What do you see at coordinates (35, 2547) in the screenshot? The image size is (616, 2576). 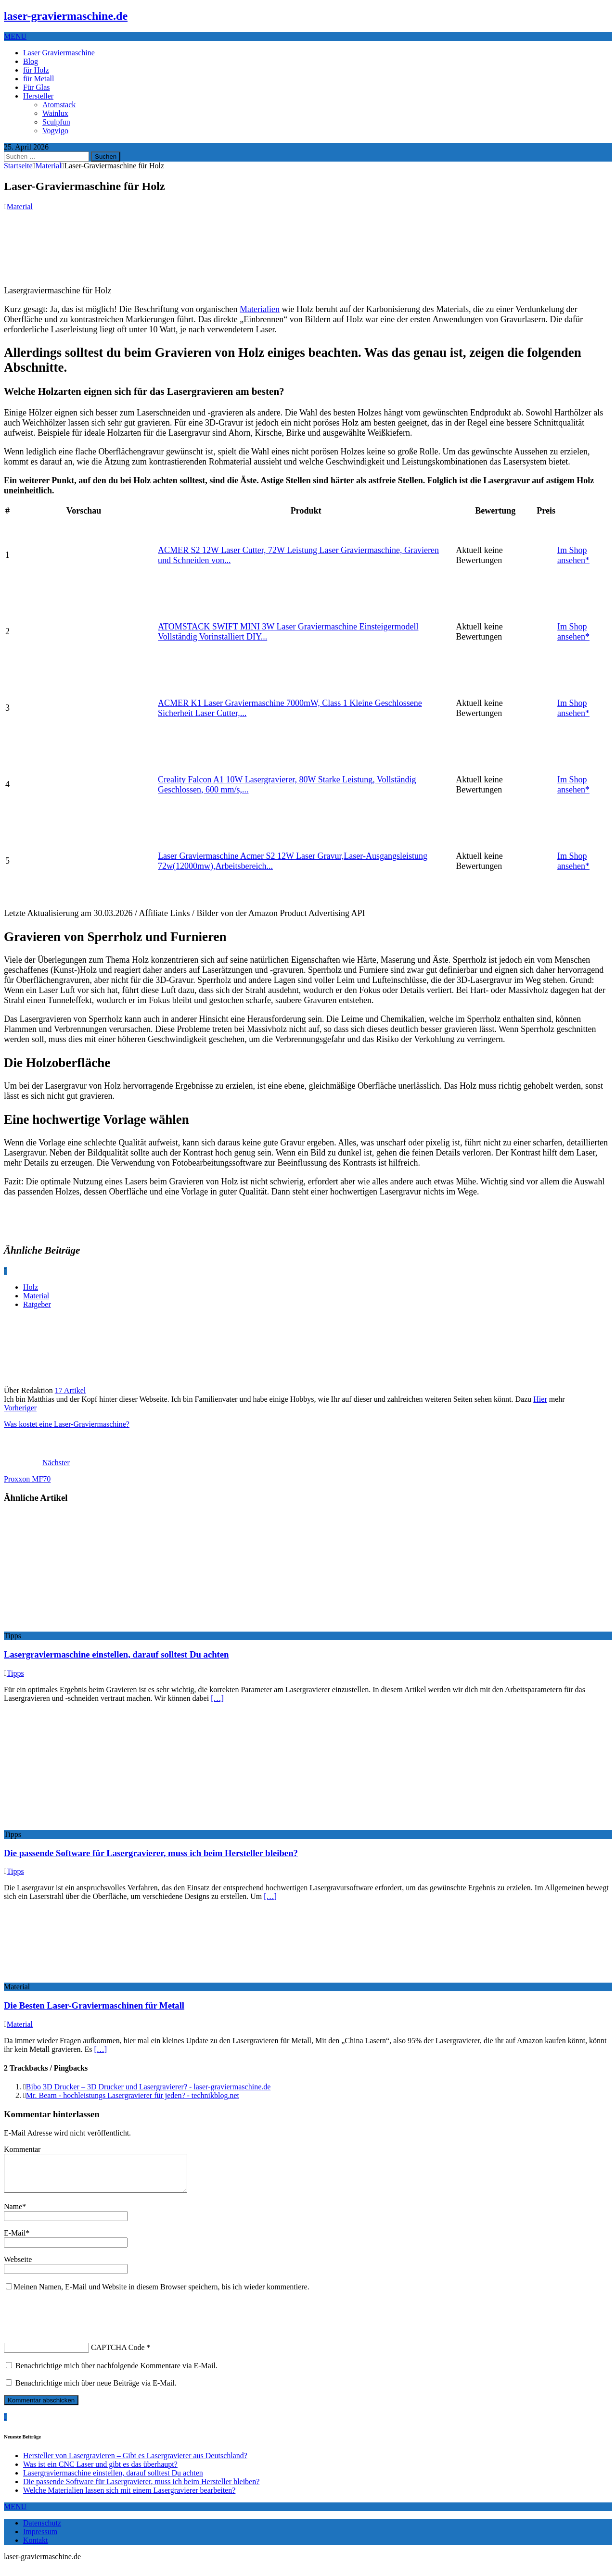 I see `Kontakt` at bounding box center [35, 2547].